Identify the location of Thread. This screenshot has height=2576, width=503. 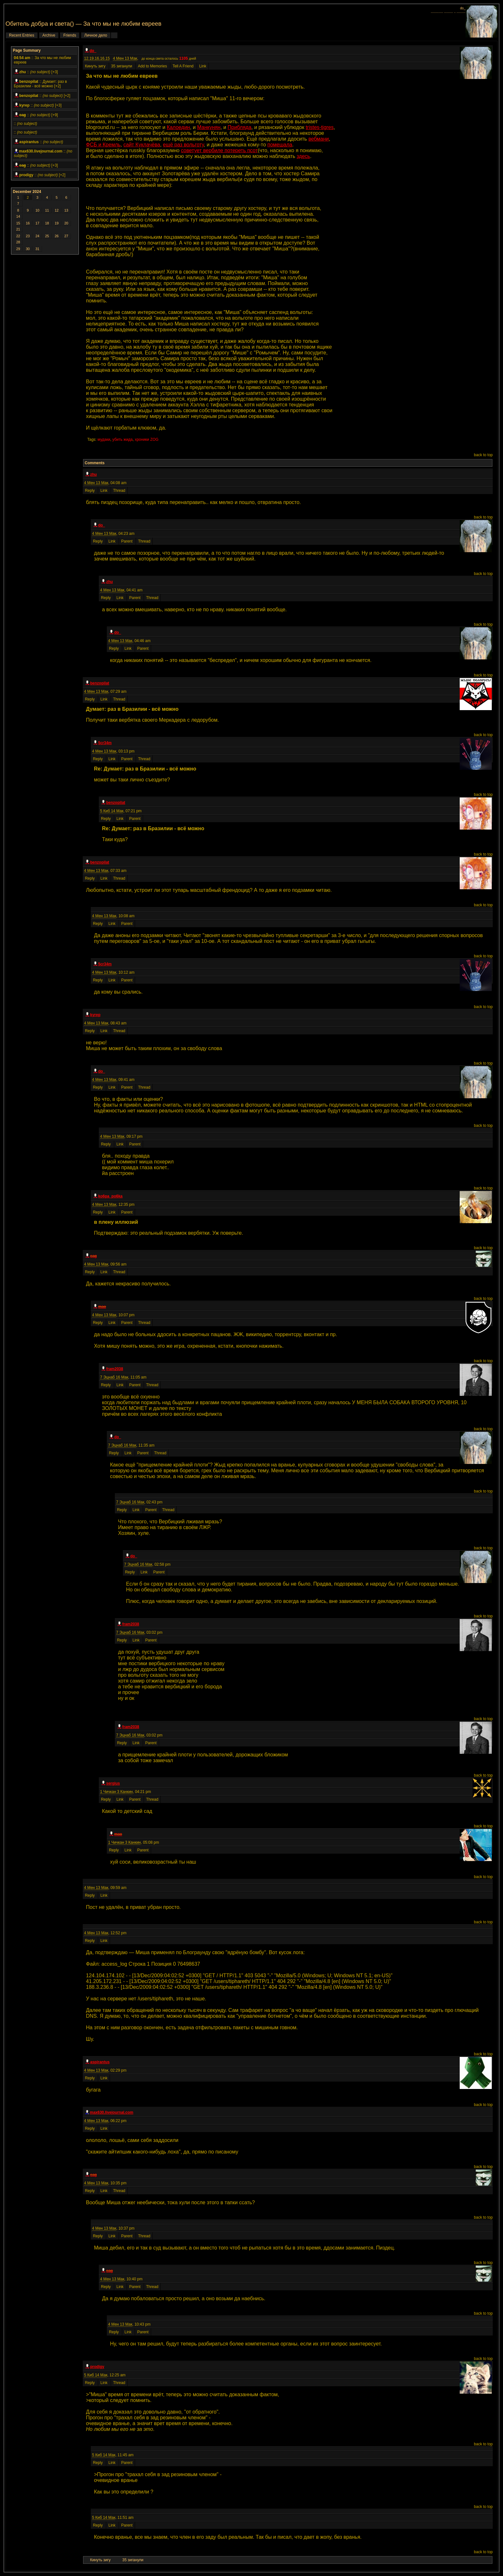
(119, 490).